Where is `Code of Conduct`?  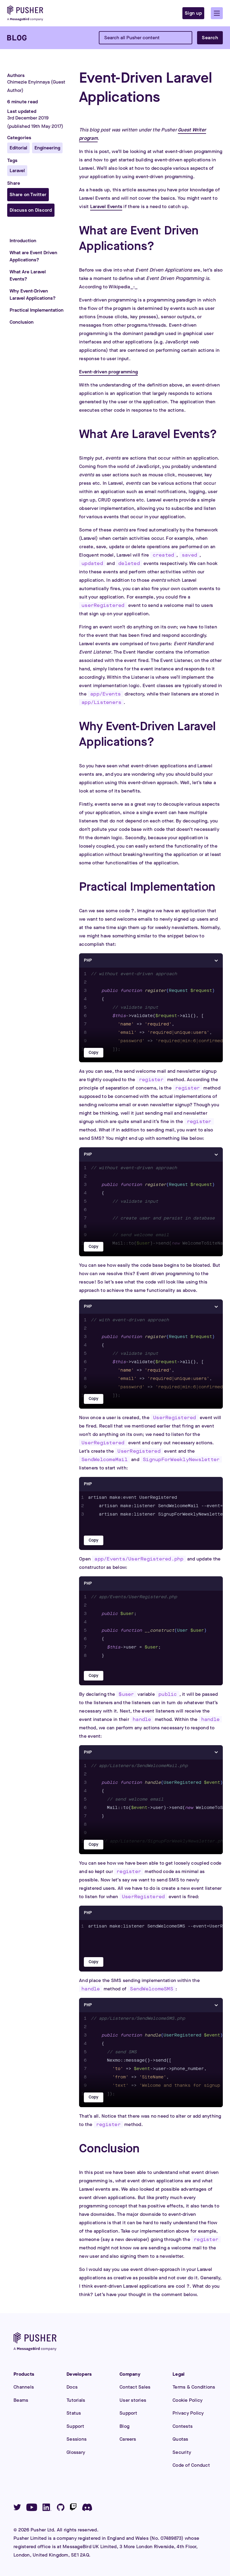
Code of Conduct is located at coordinates (191, 2465).